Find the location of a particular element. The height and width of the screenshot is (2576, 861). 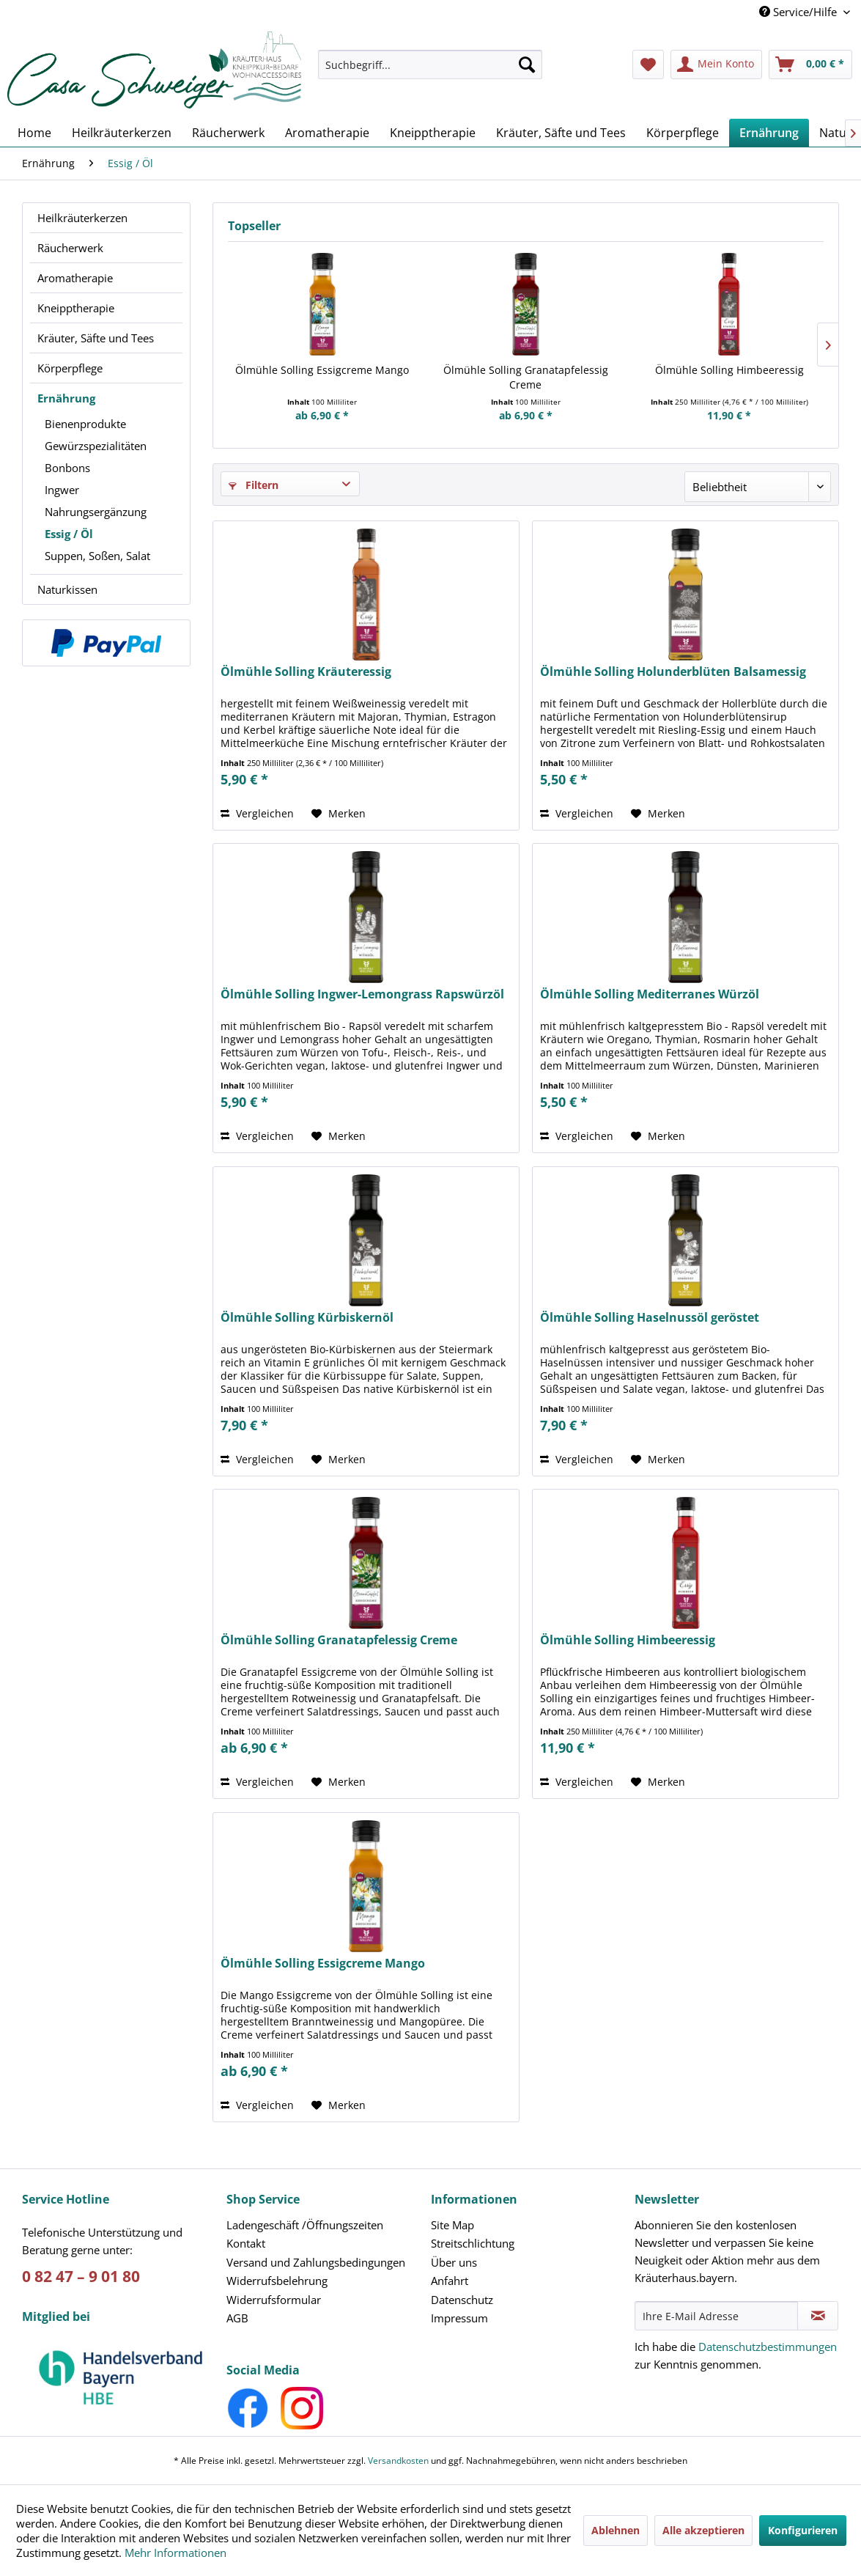

[Merkzettel] is located at coordinates (648, 64).